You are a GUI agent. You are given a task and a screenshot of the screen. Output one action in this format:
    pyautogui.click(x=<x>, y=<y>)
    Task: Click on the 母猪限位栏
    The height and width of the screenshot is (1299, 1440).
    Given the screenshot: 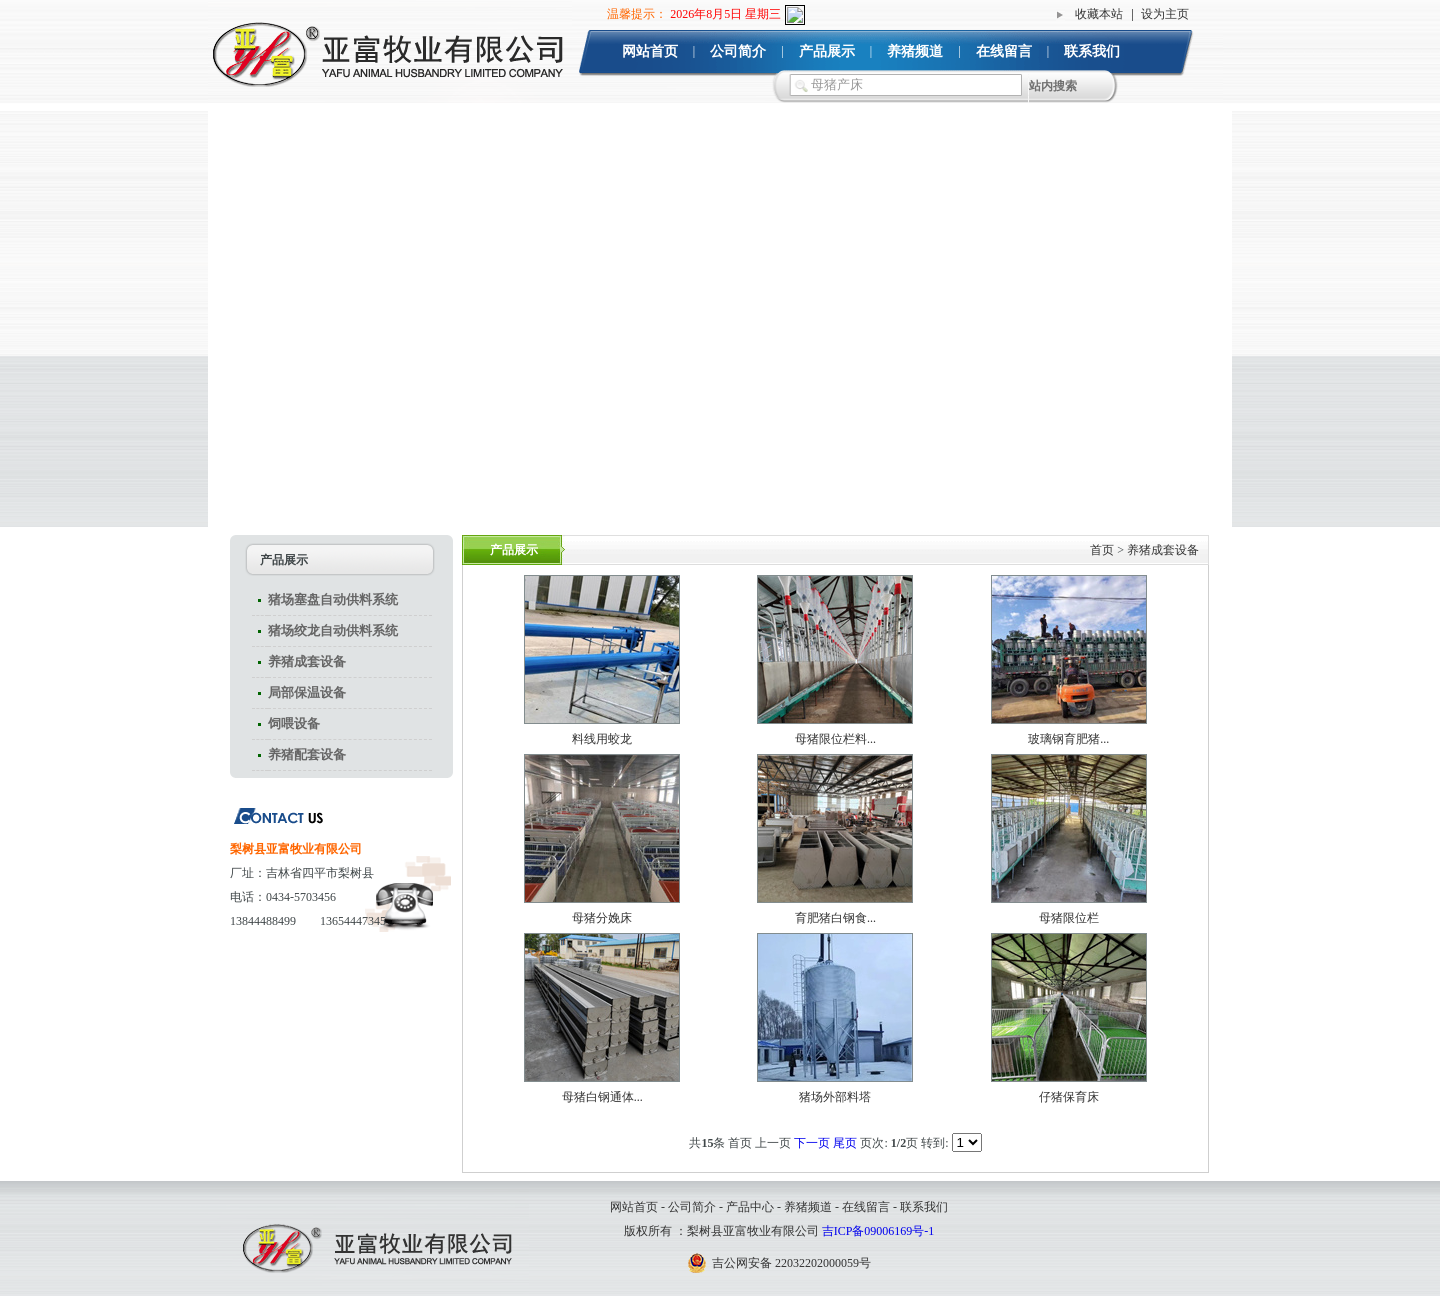 What is the action you would take?
    pyautogui.click(x=1069, y=918)
    